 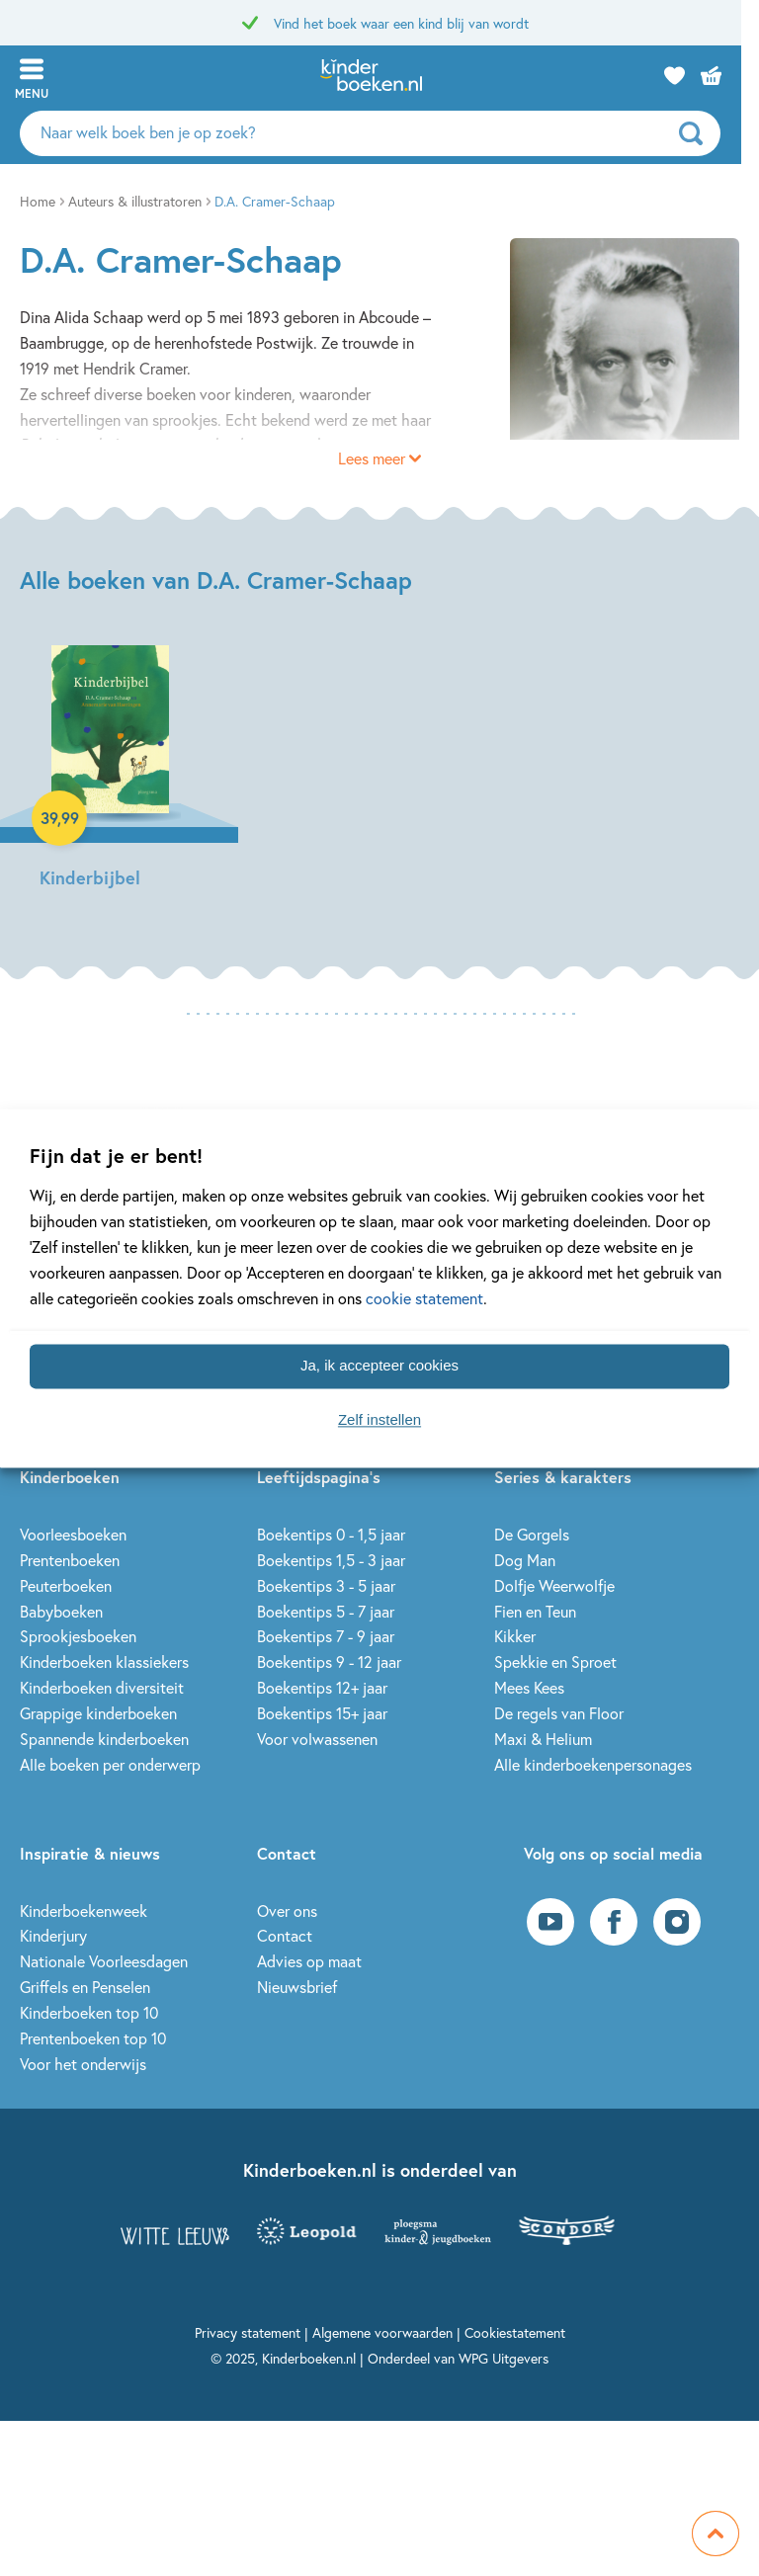 What do you see at coordinates (593, 1764) in the screenshot?
I see `Alle kinderboekenpersonages` at bounding box center [593, 1764].